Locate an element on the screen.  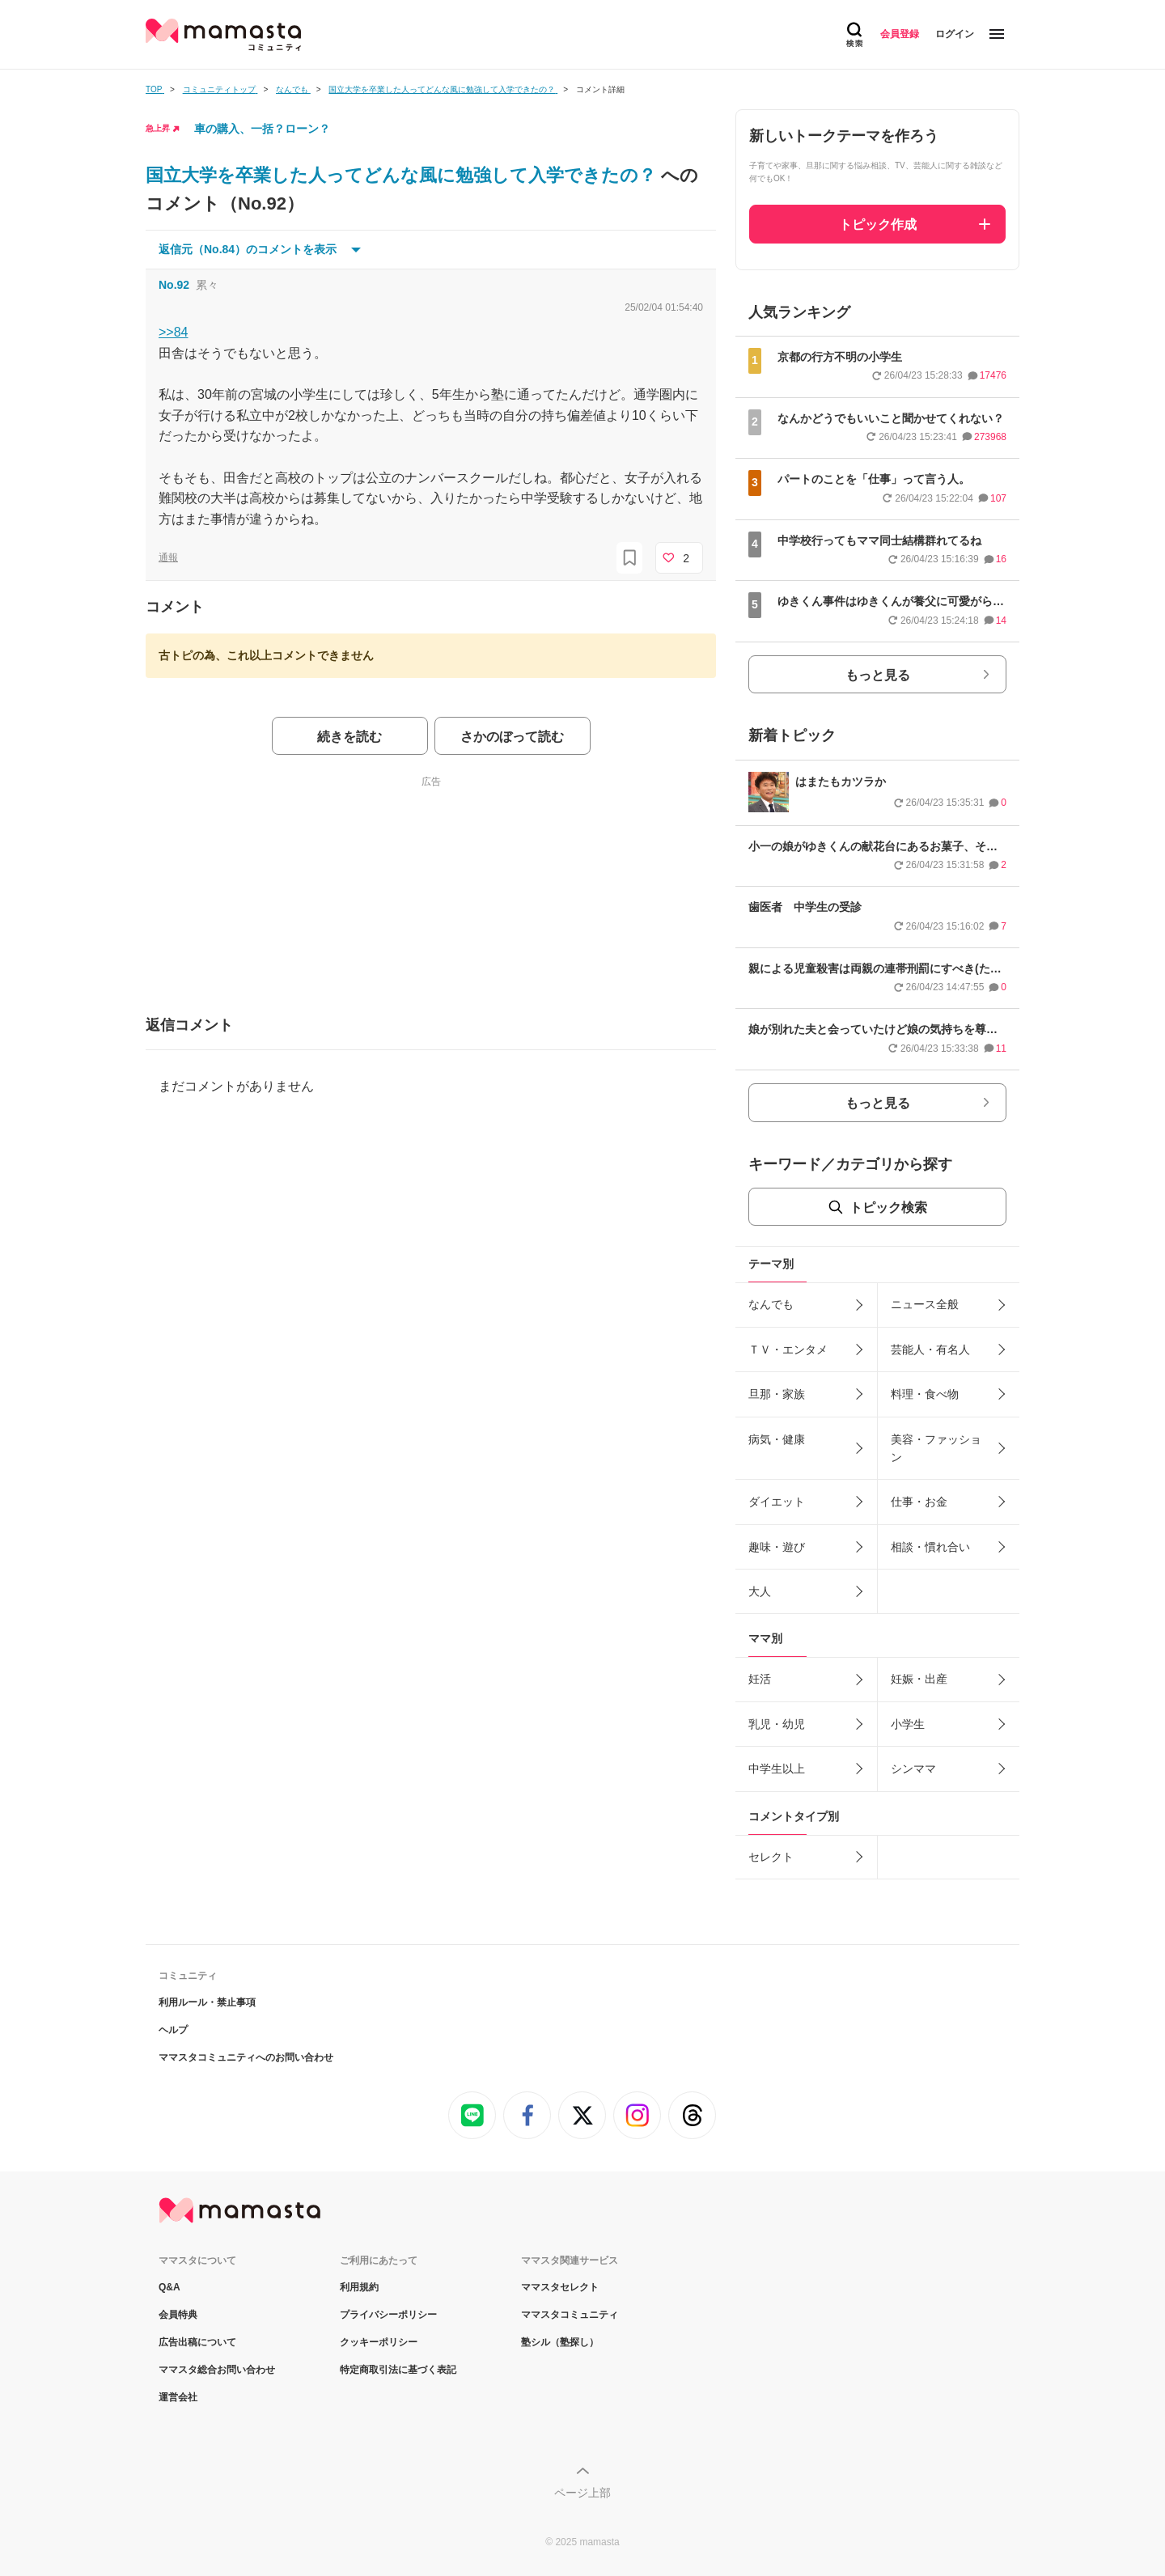
ＴＶ・エンタメ is located at coordinates (788, 1349).